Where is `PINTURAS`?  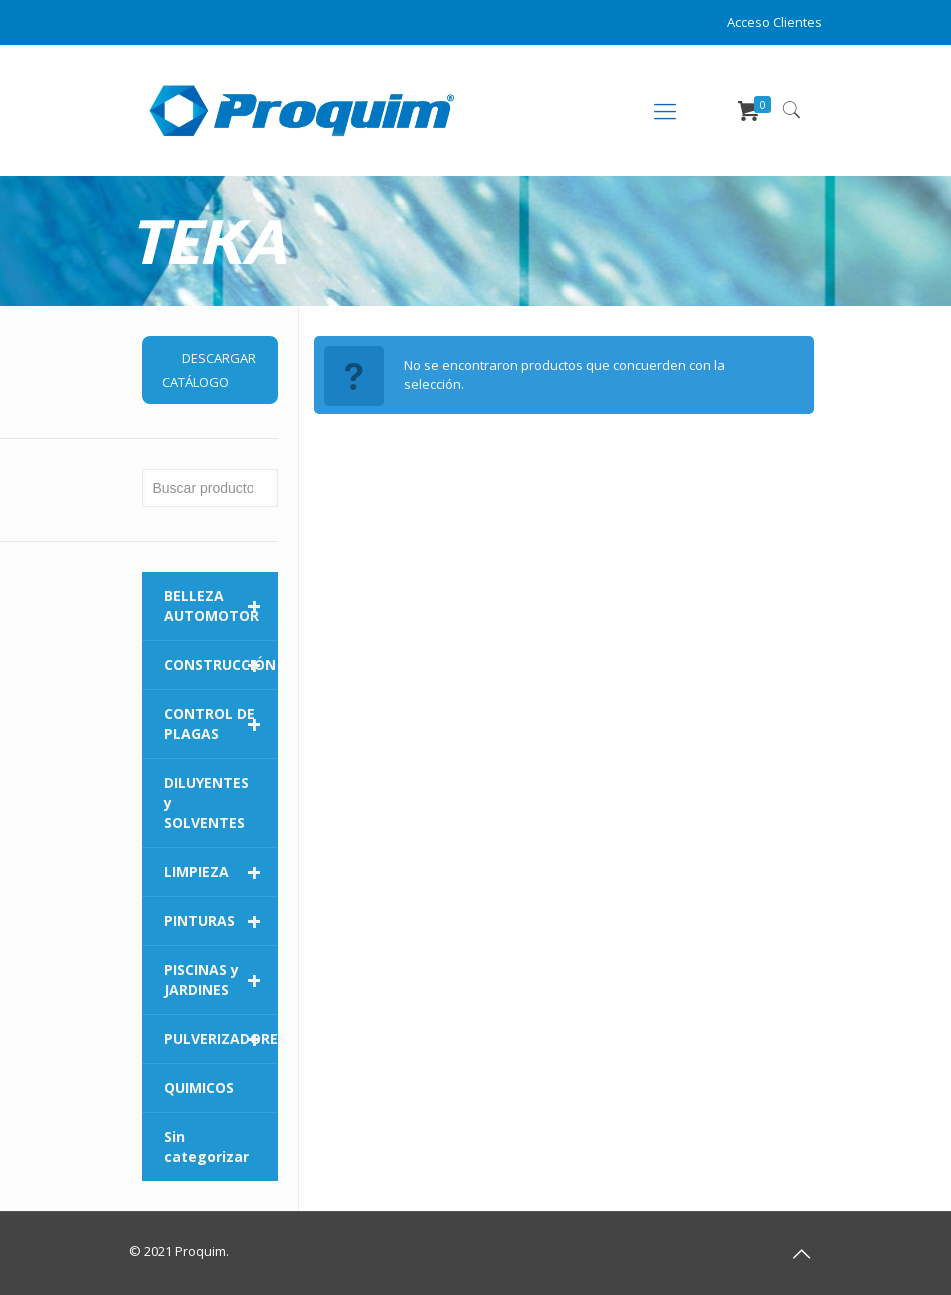 PINTURAS is located at coordinates (221, 921).